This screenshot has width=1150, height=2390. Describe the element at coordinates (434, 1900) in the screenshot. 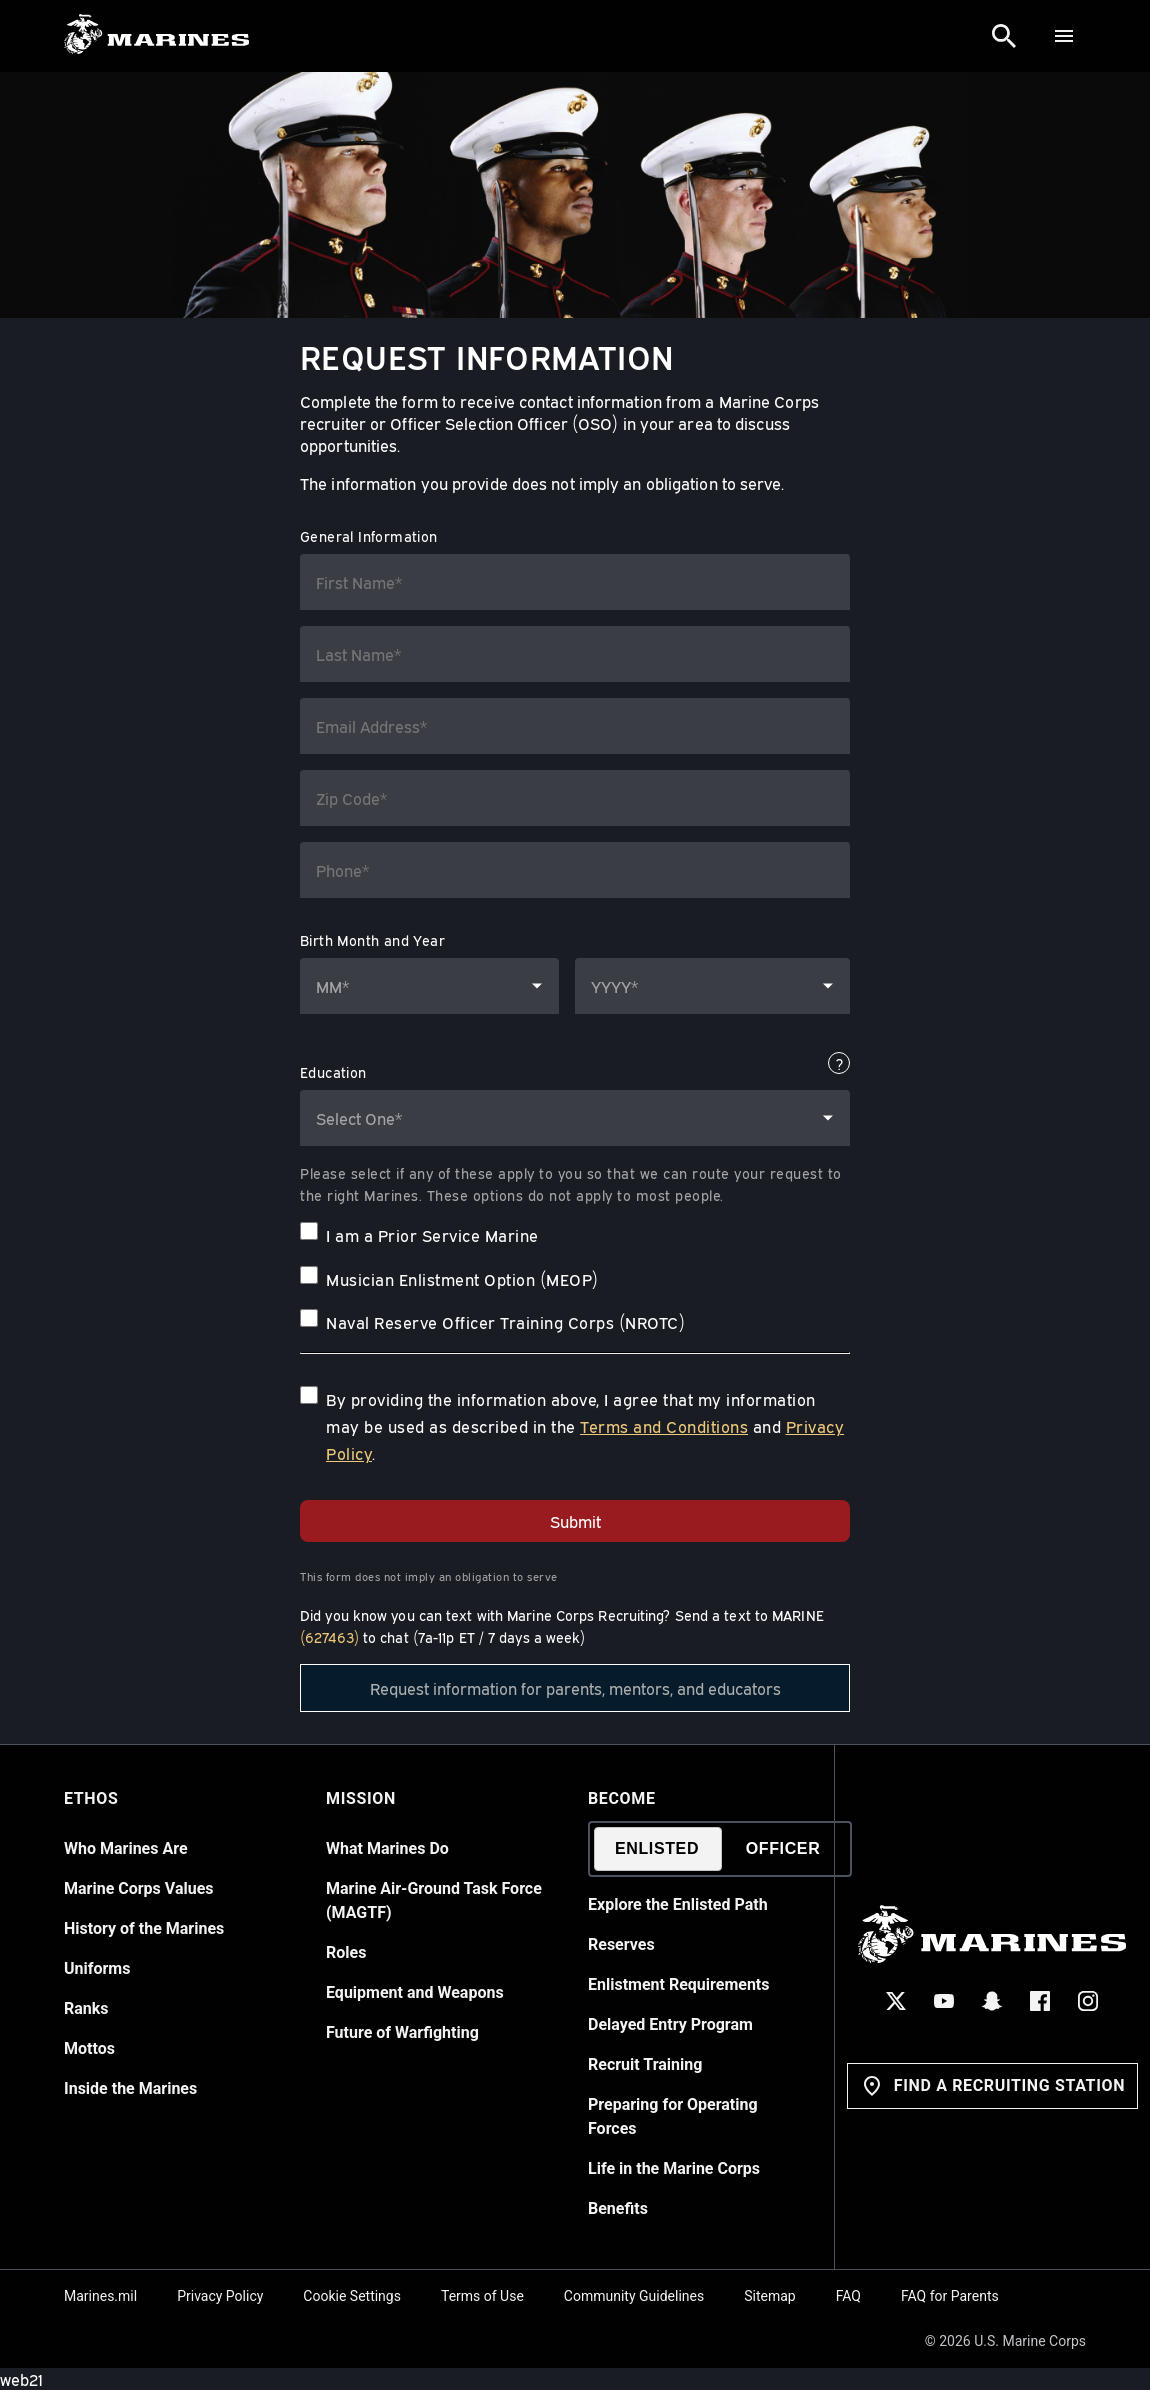

I see `Marine Air-Ground Task Force (MAGTF)` at that location.